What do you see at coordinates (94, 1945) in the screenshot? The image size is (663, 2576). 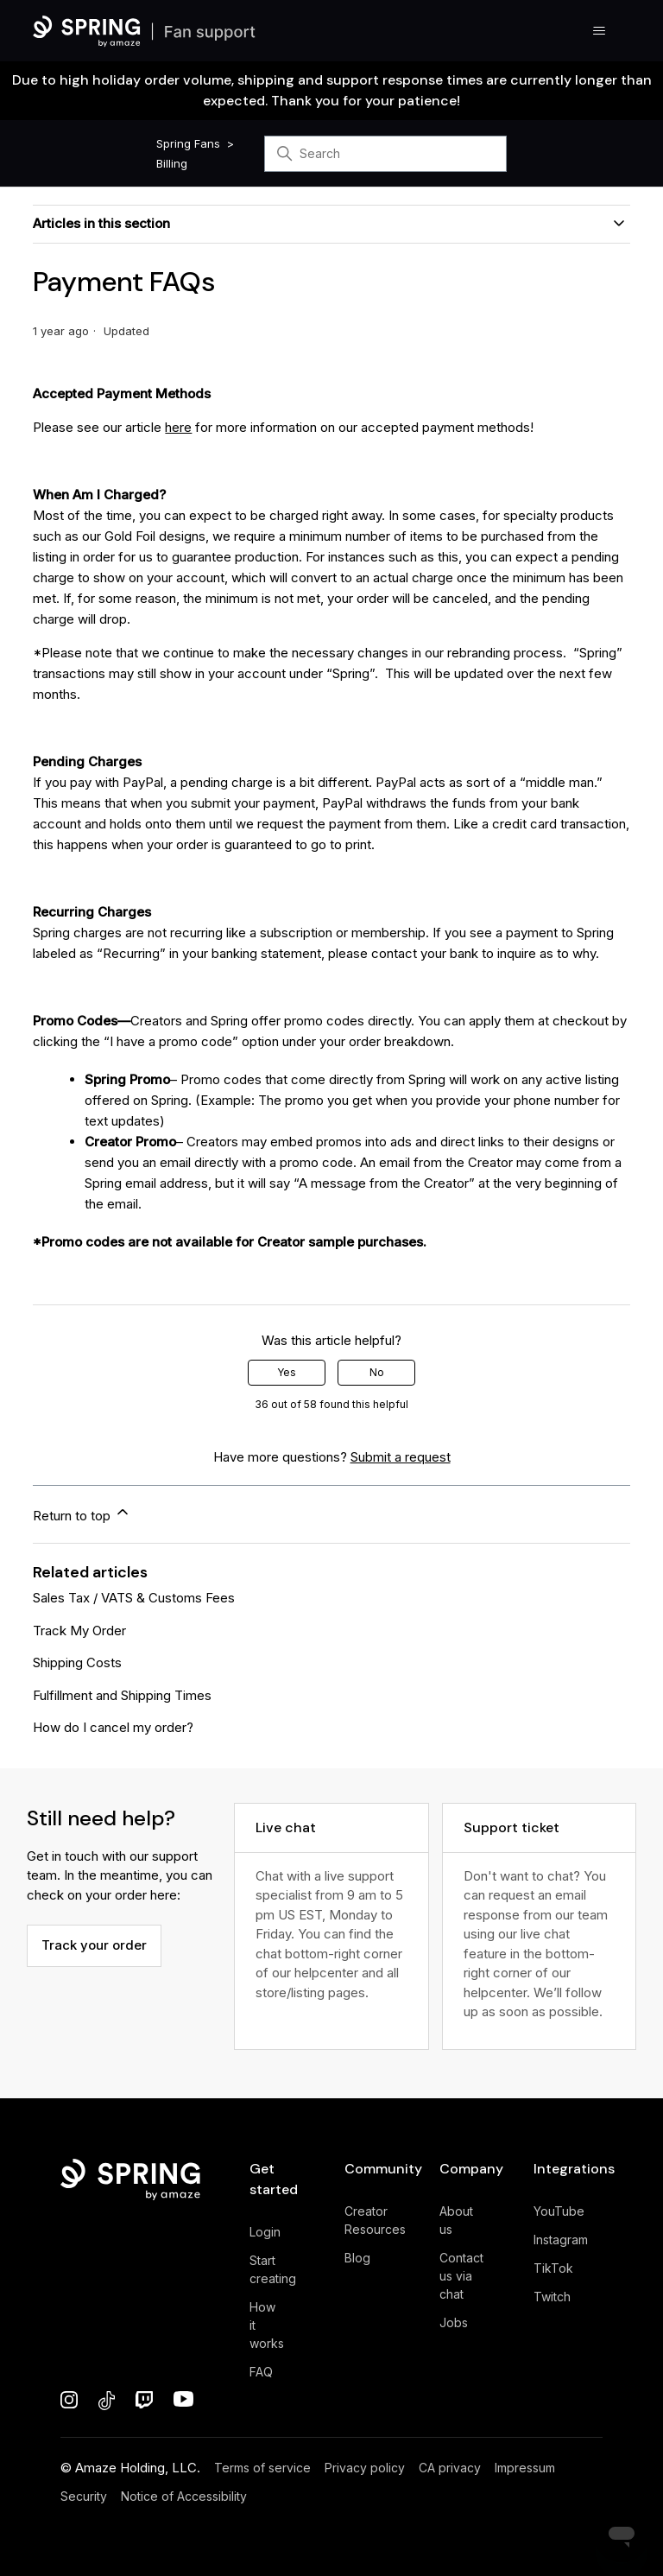 I see `Track your order` at bounding box center [94, 1945].